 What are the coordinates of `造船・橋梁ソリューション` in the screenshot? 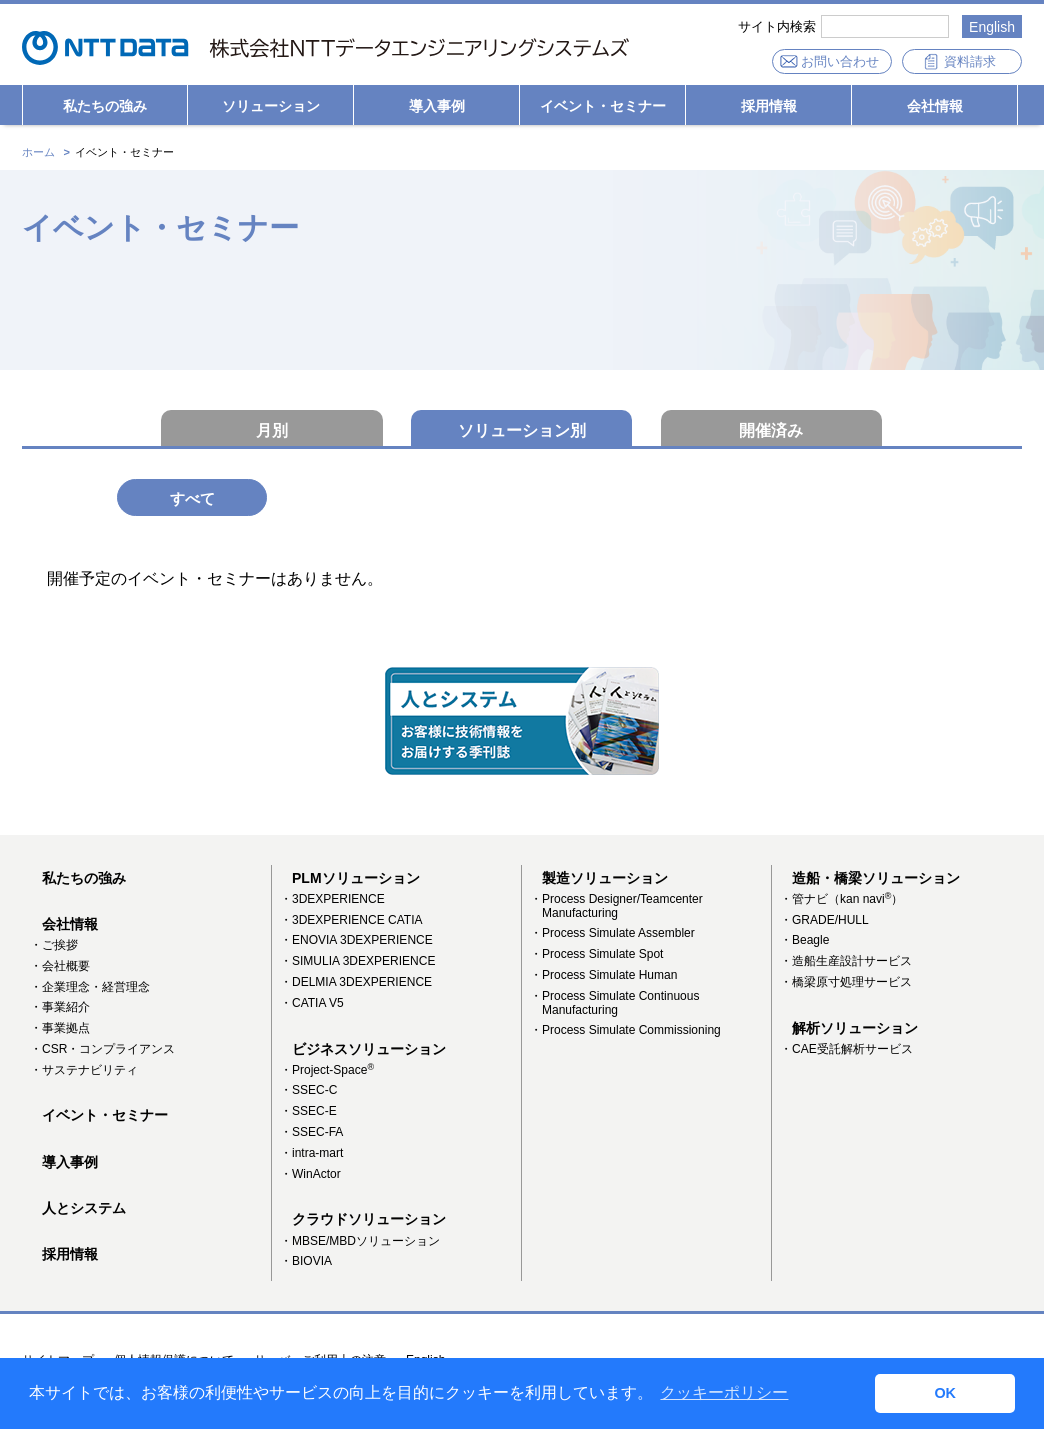 It's located at (876, 879).